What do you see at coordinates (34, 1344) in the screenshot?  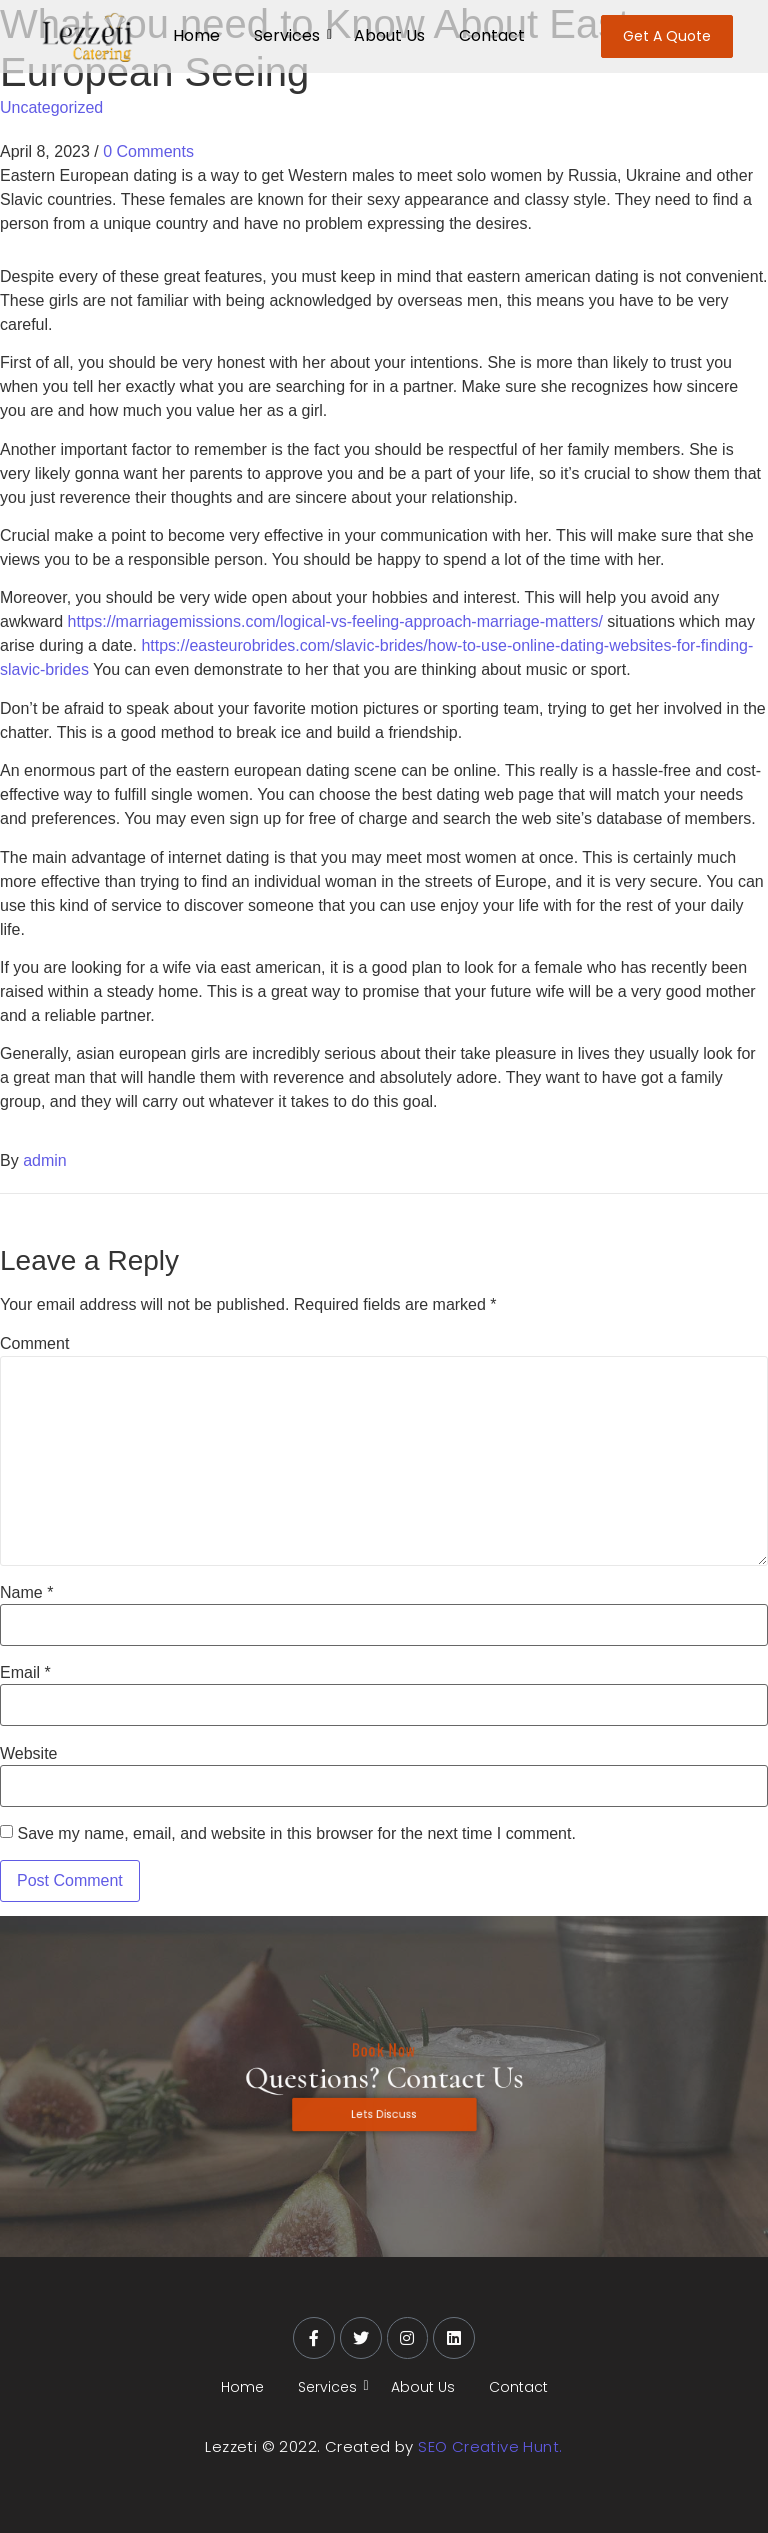 I see `Comment` at bounding box center [34, 1344].